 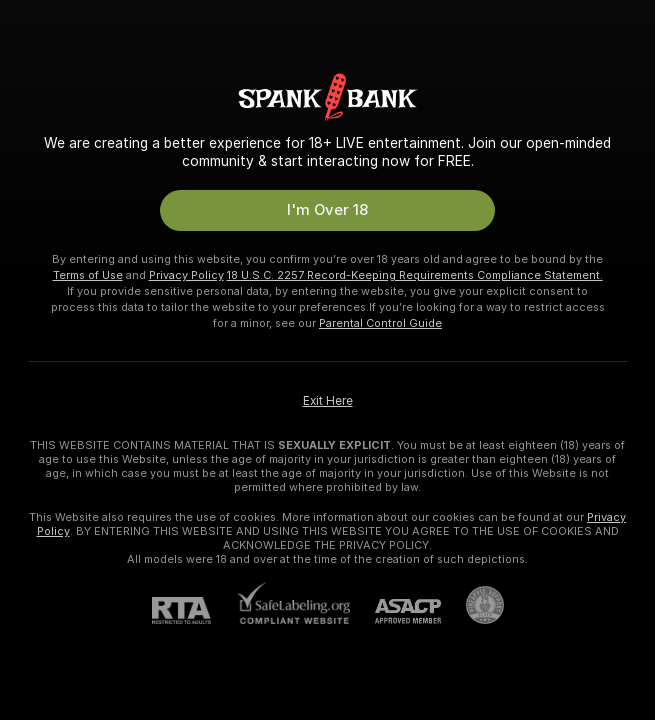 I want to click on [Go to Pineapple support], so click(x=472, y=605).